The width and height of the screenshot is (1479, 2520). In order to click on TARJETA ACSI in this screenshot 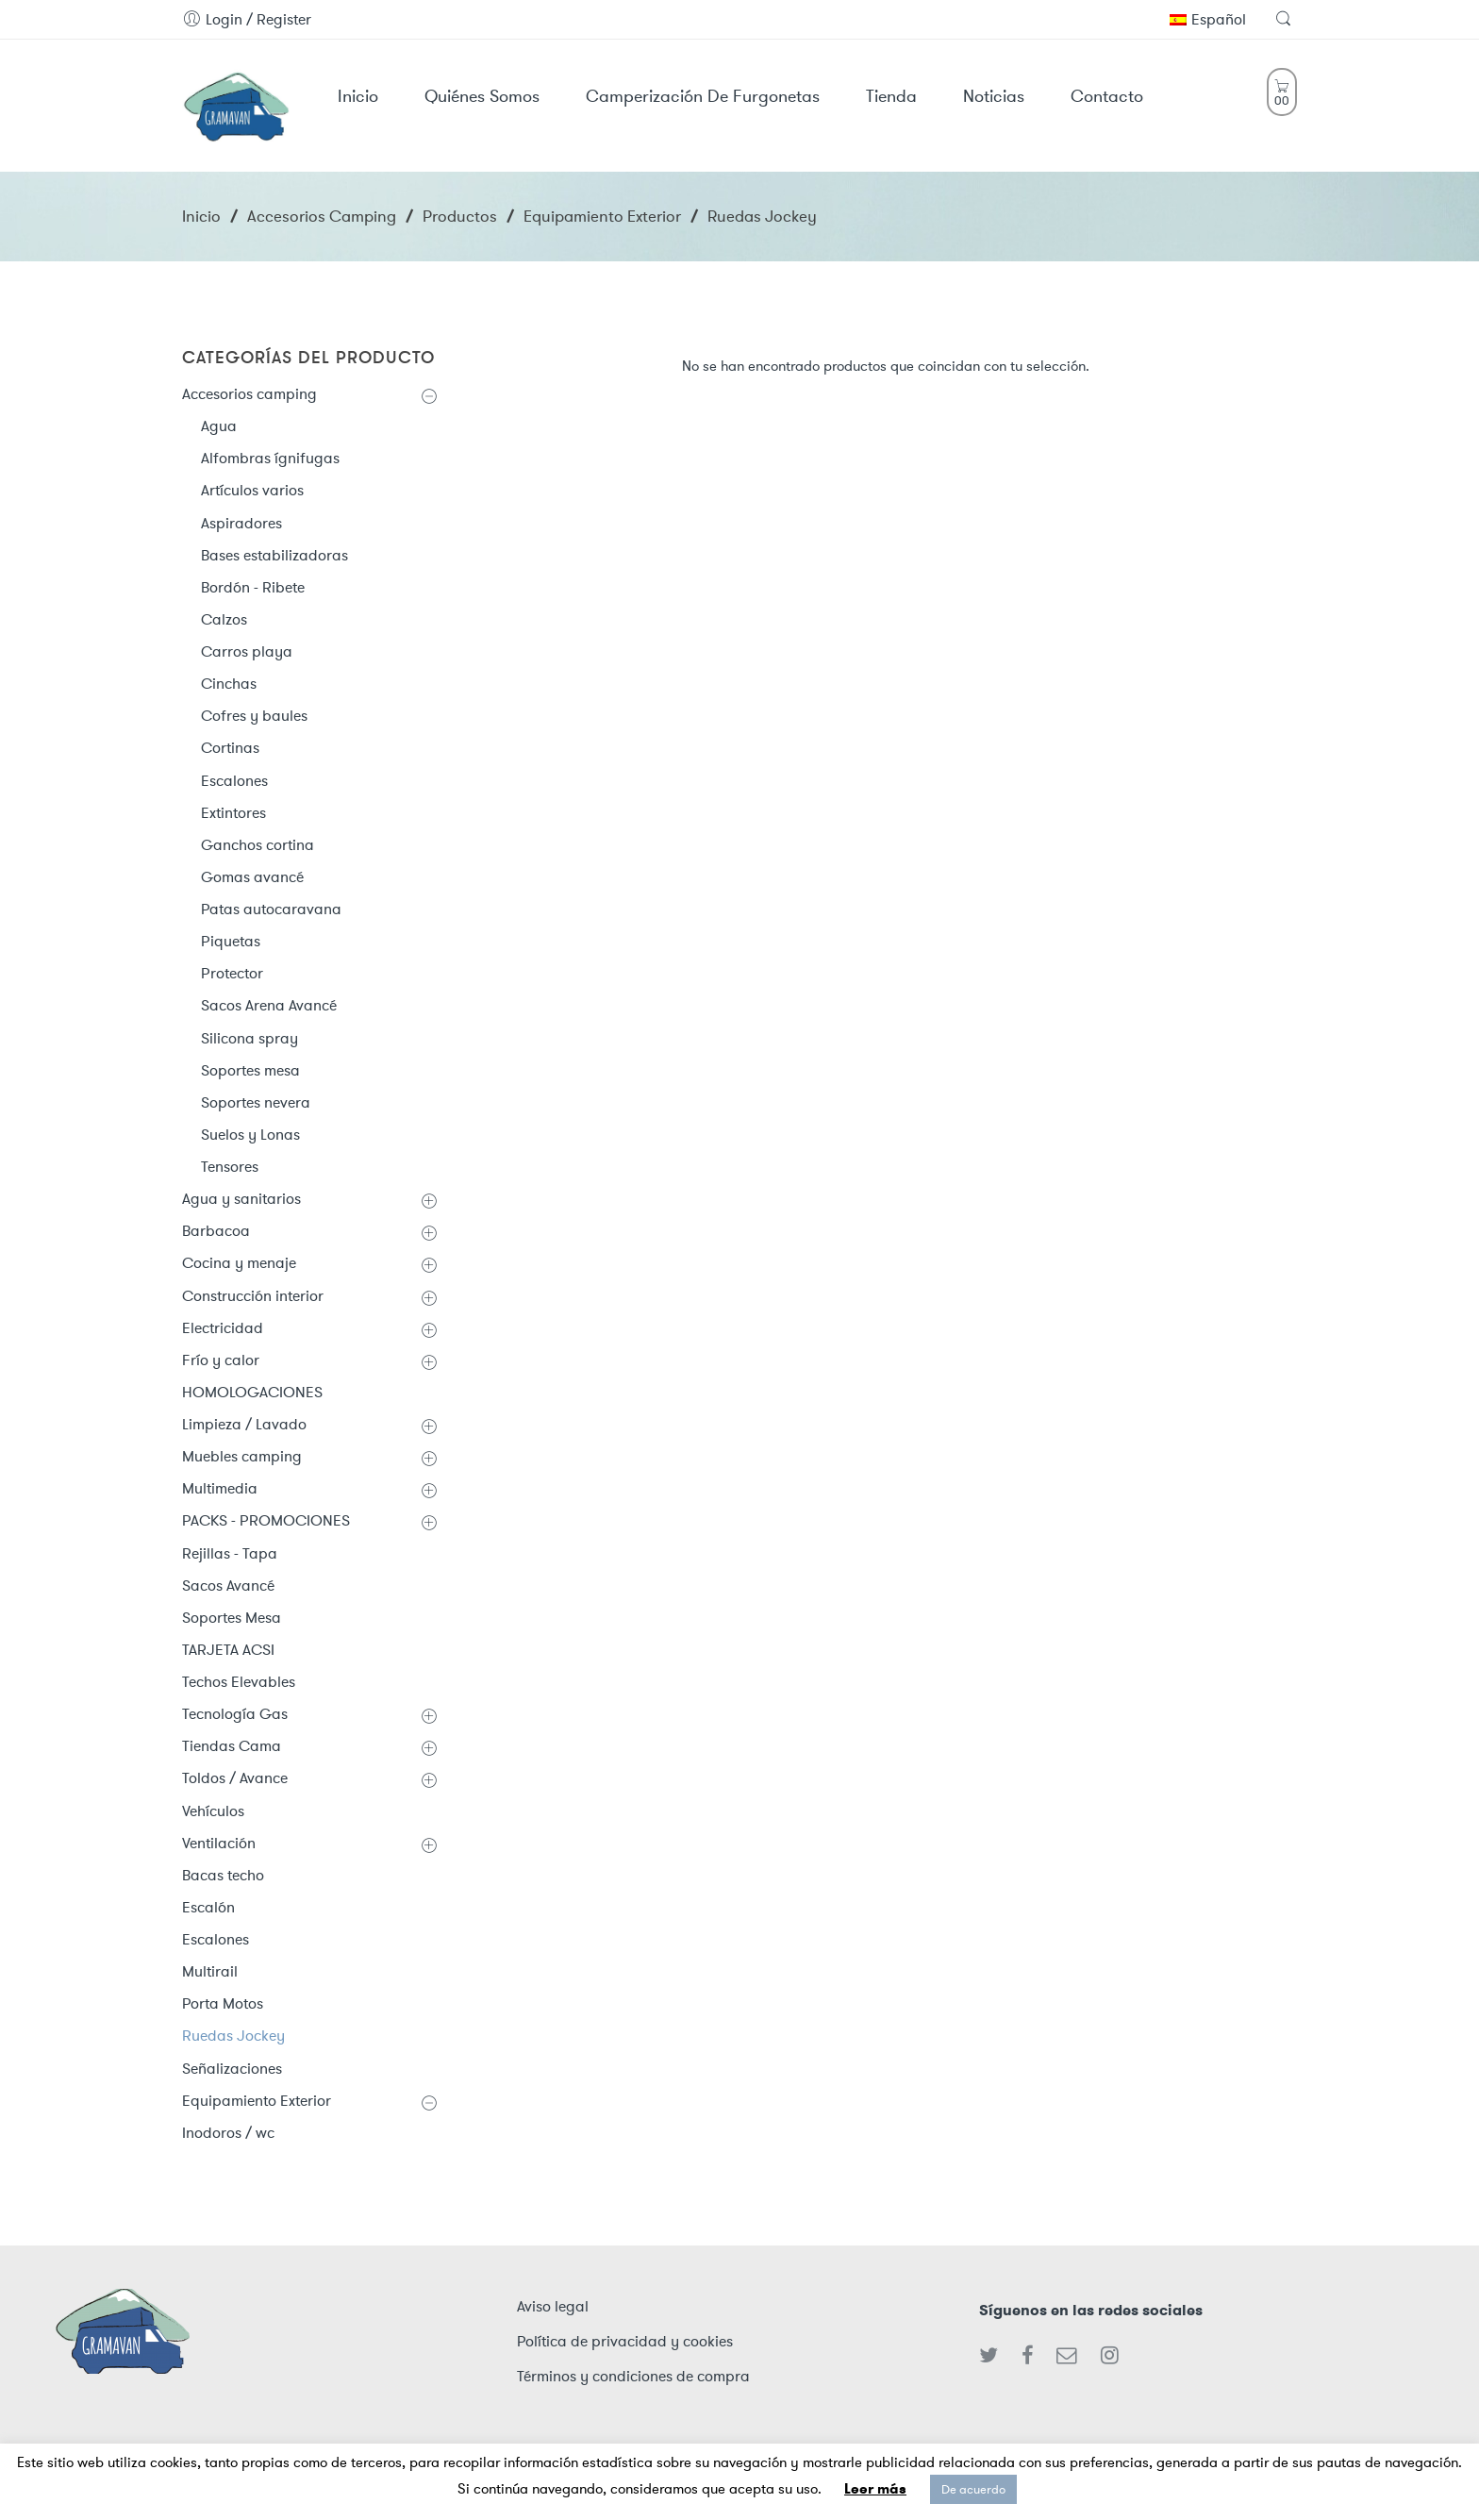, I will do `click(228, 1650)`.